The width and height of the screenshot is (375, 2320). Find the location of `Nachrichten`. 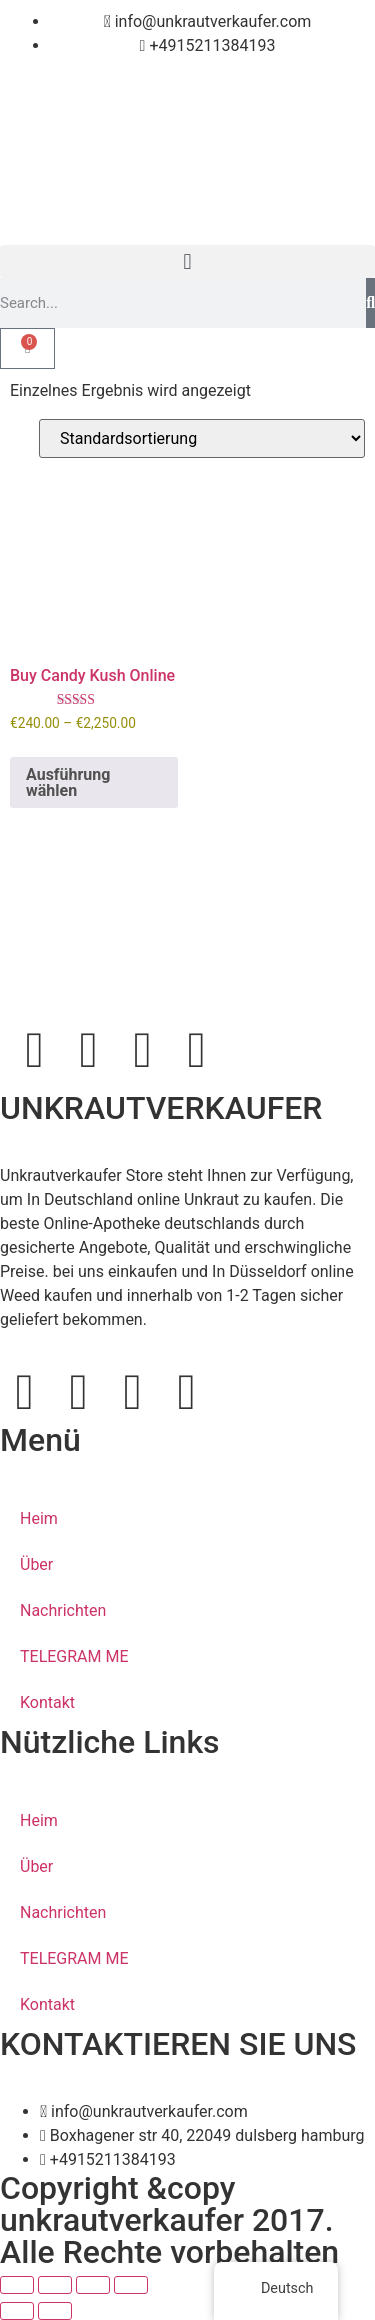

Nachrichten is located at coordinates (63, 1610).